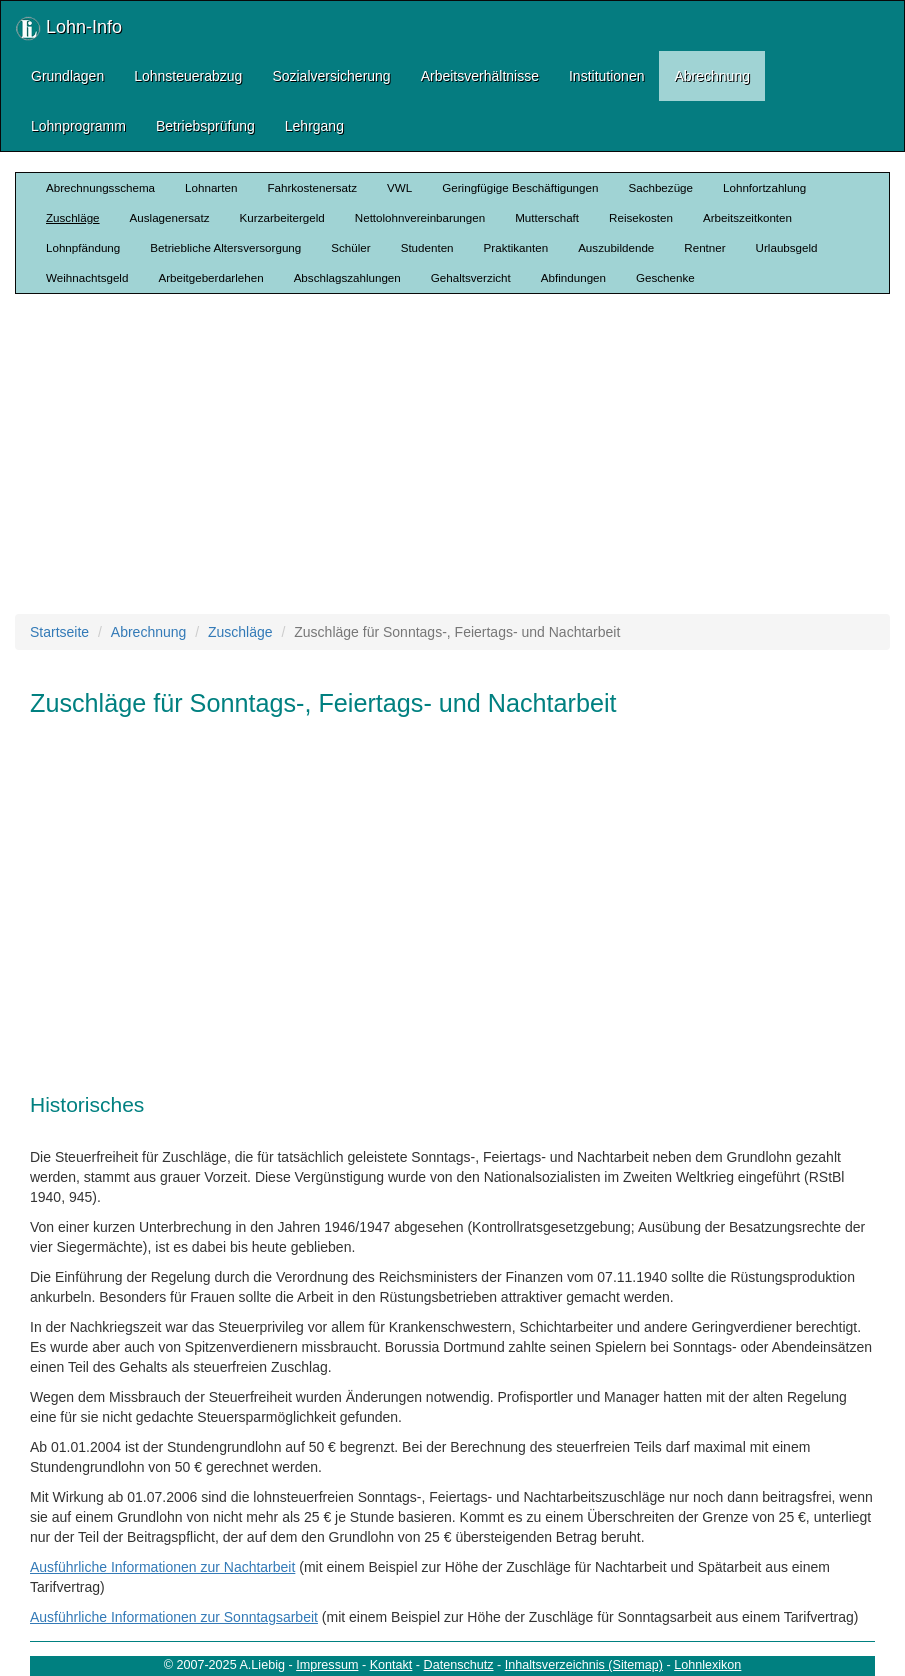 The image size is (905, 1676). I want to click on Abfindungen, so click(573, 277).